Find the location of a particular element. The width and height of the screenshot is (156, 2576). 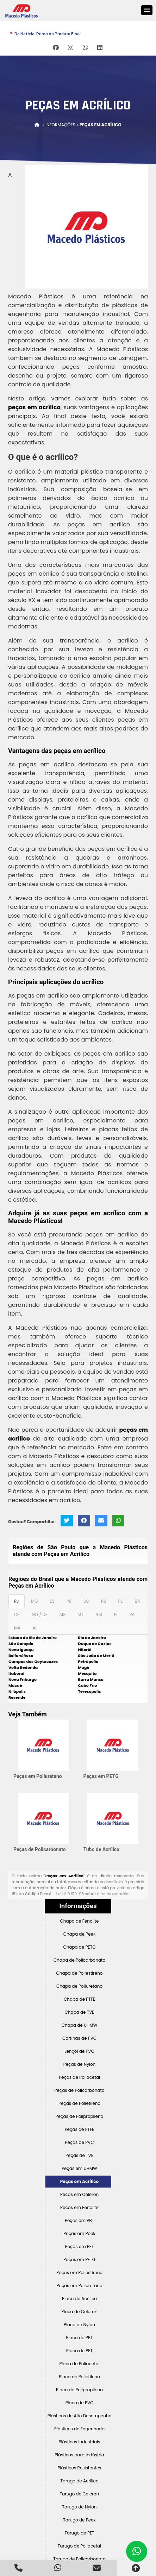

Placa de Polipropileno is located at coordinates (79, 2390).